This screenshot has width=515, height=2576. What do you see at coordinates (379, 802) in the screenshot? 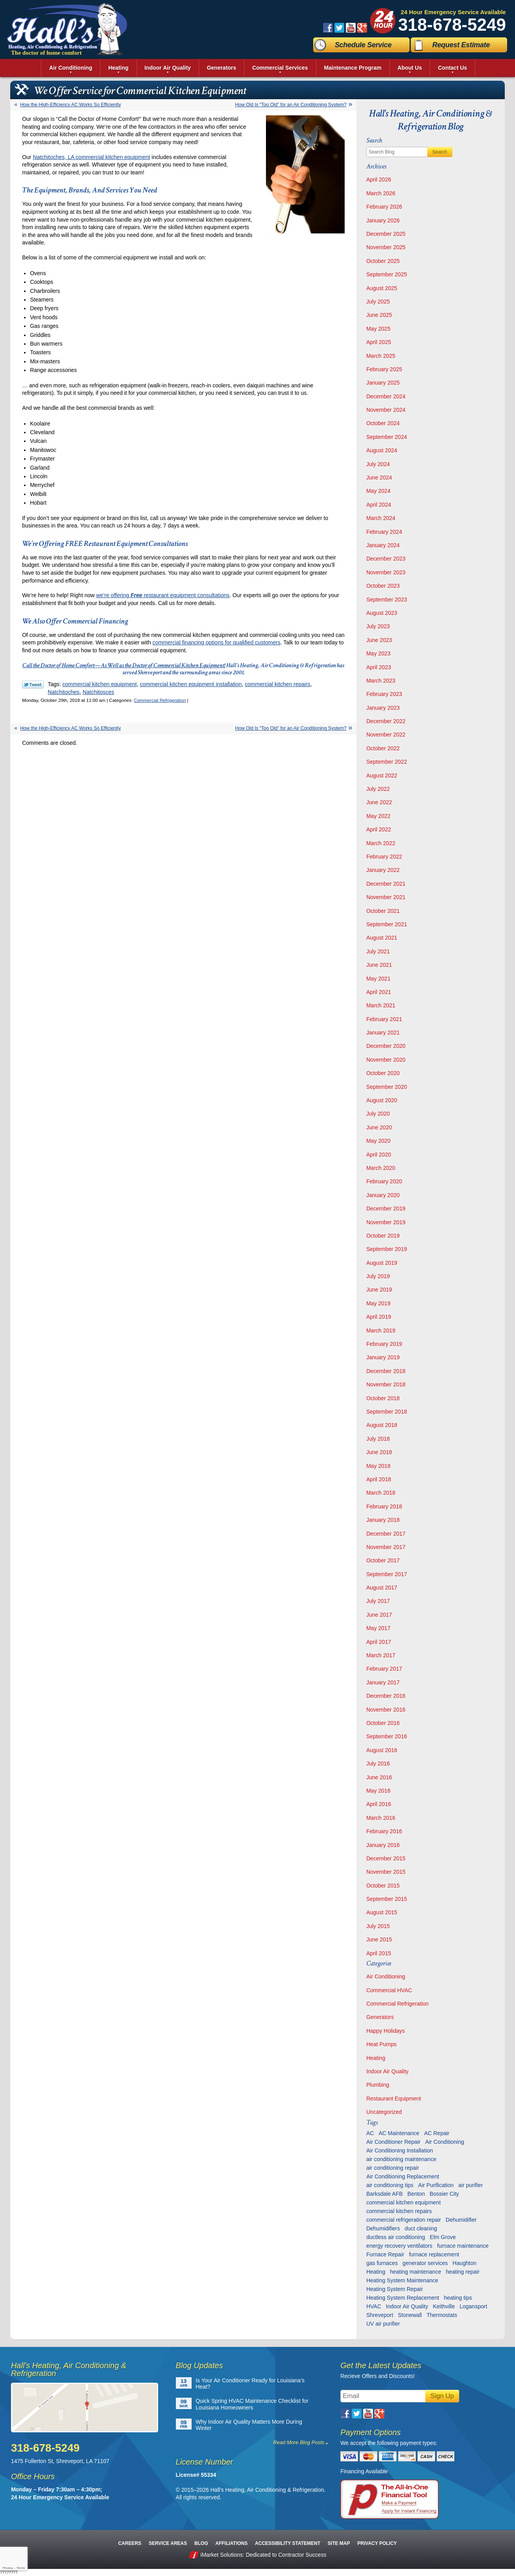
I see `June 2022` at bounding box center [379, 802].